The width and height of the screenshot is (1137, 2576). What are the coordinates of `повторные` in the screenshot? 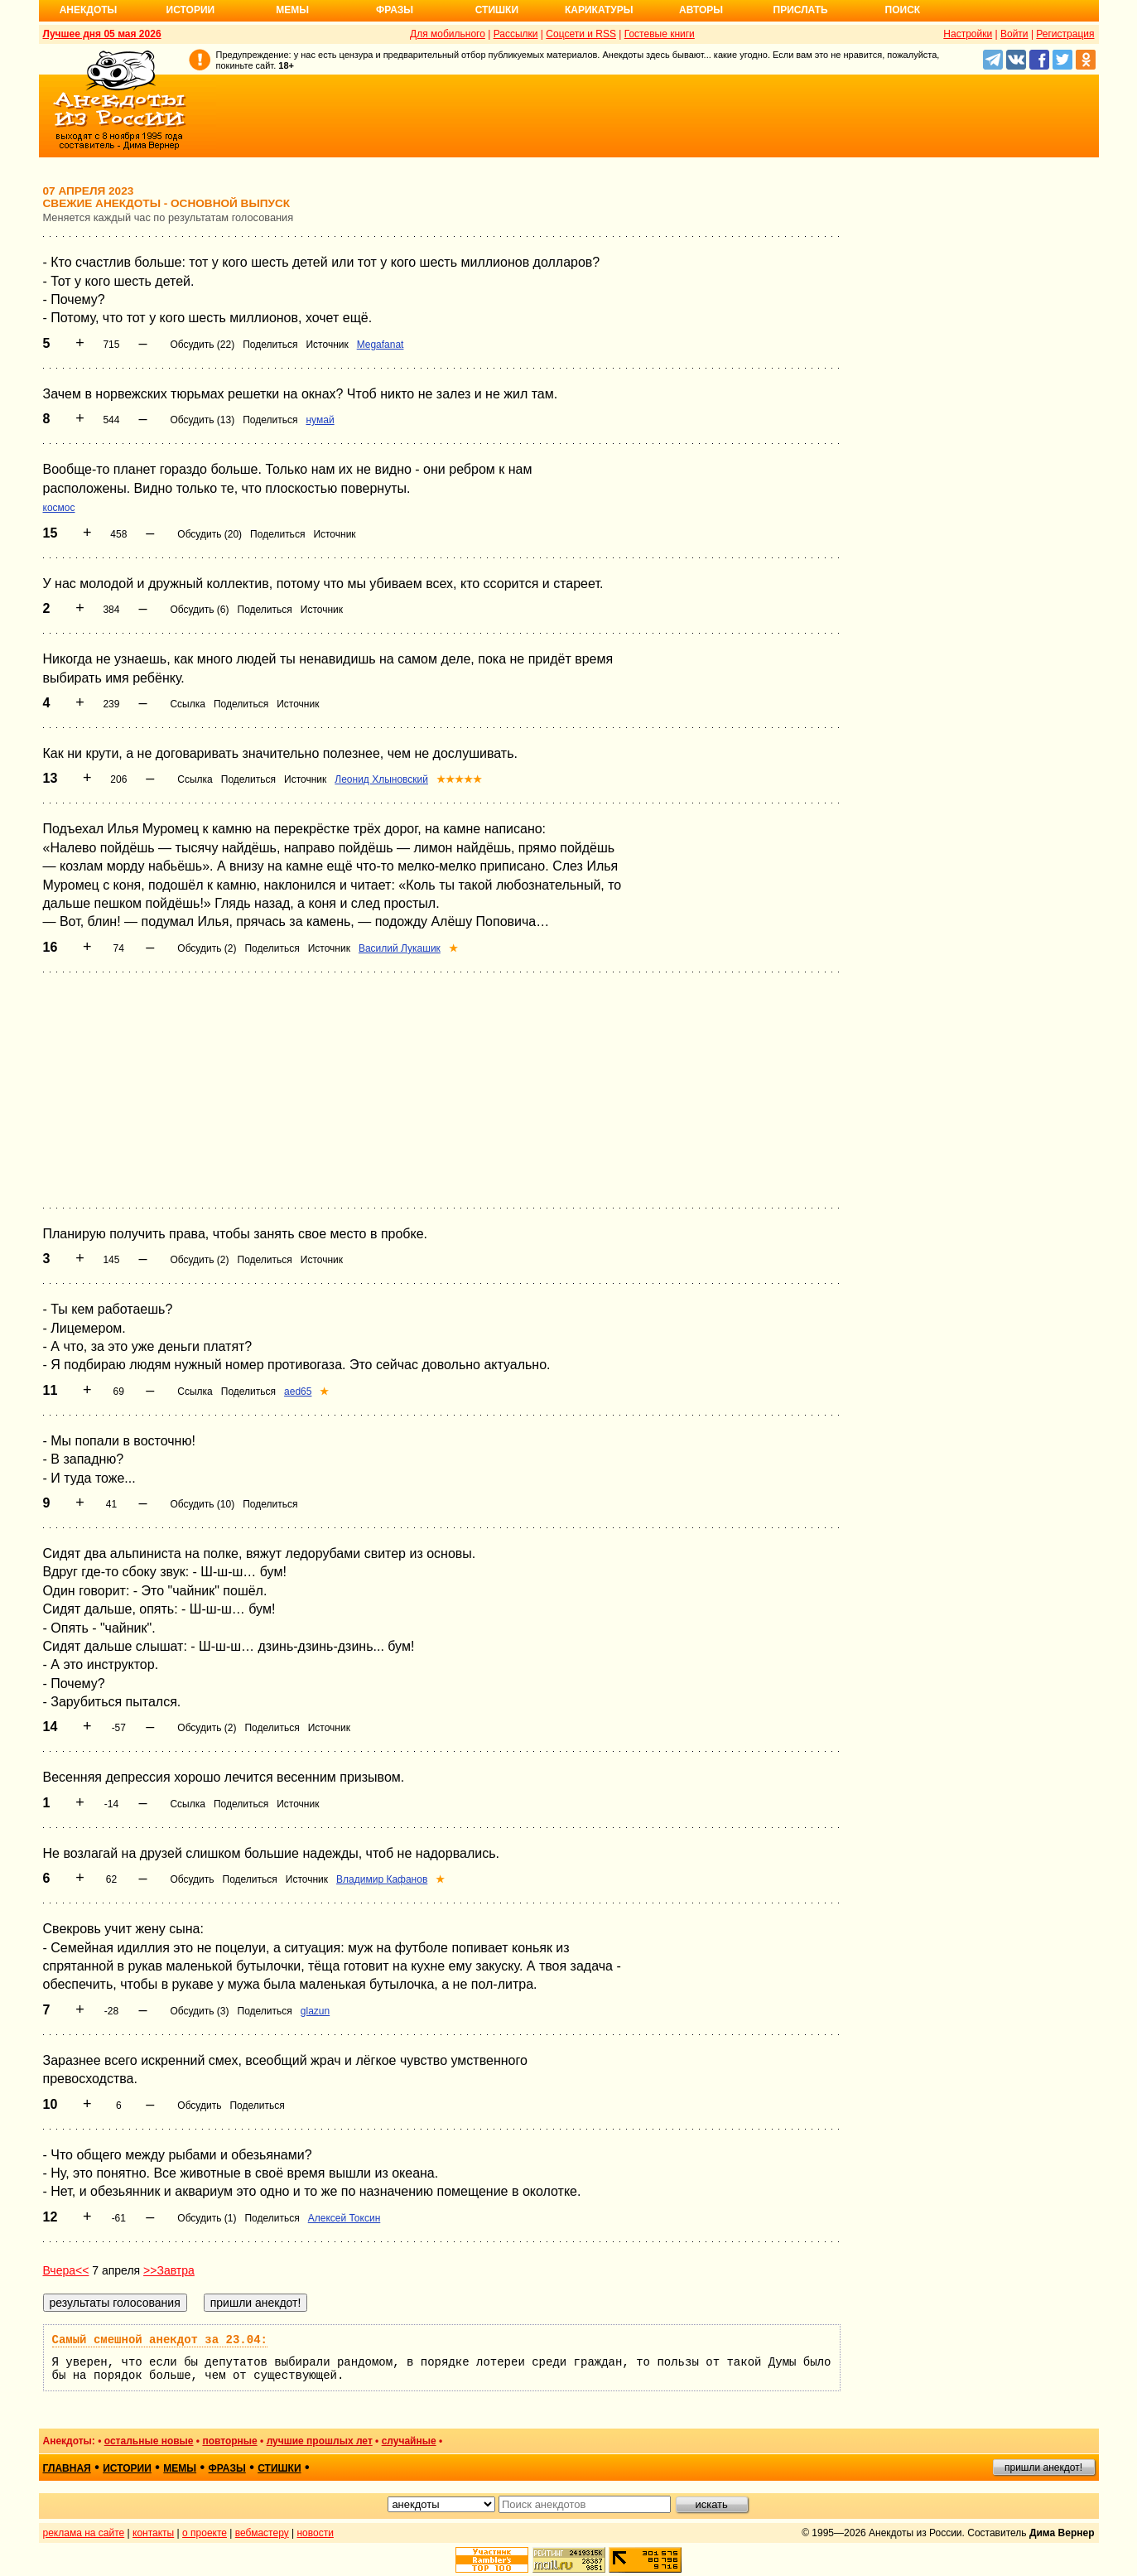 It's located at (229, 2441).